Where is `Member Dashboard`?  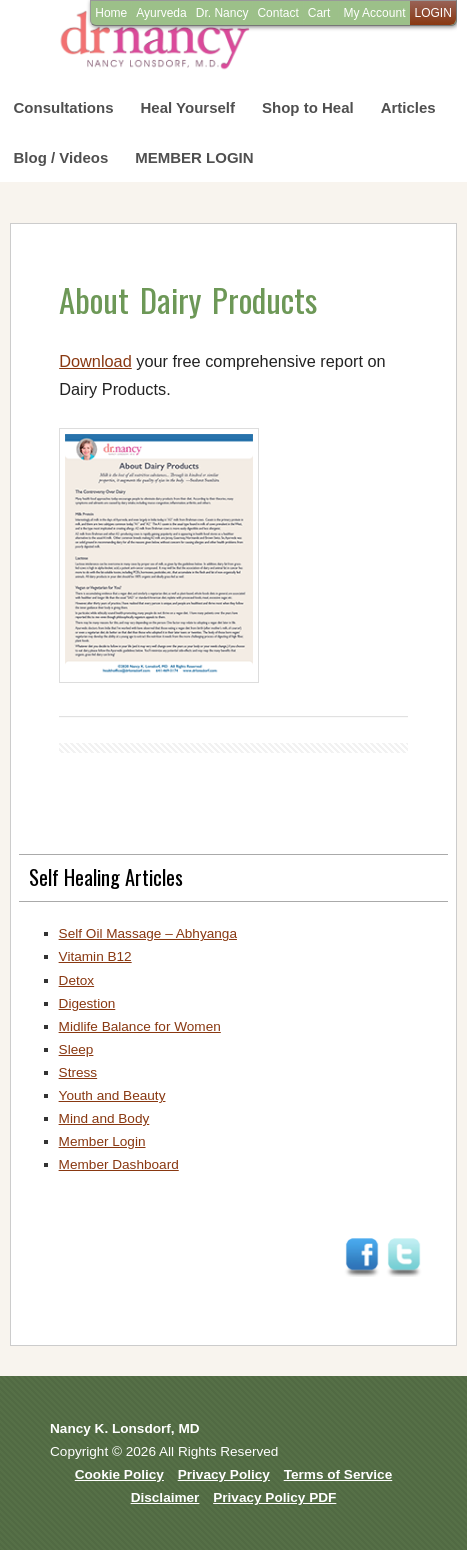
Member Dashboard is located at coordinates (119, 1164).